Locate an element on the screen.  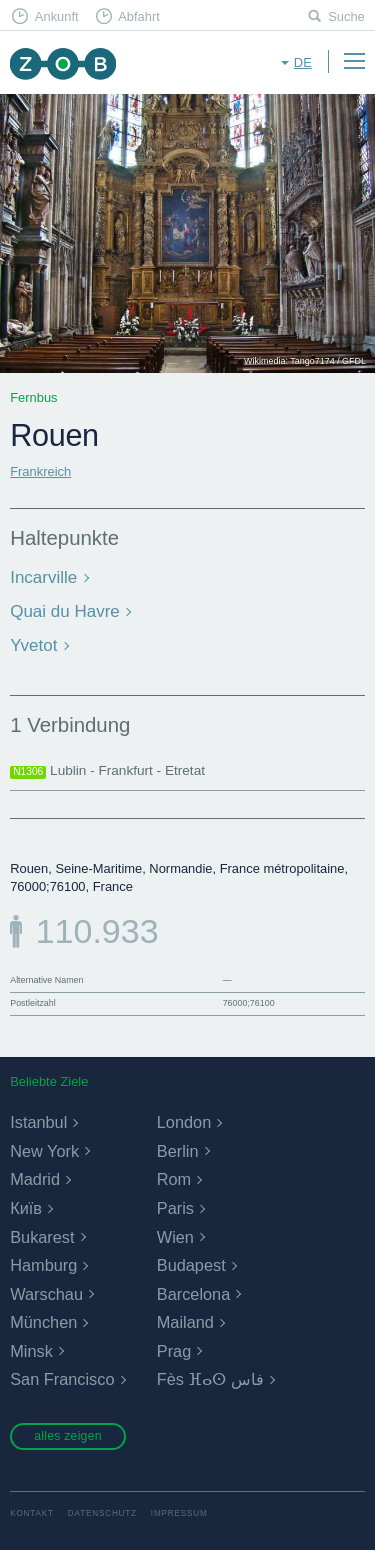
Kontakt is located at coordinates (32, 1513).